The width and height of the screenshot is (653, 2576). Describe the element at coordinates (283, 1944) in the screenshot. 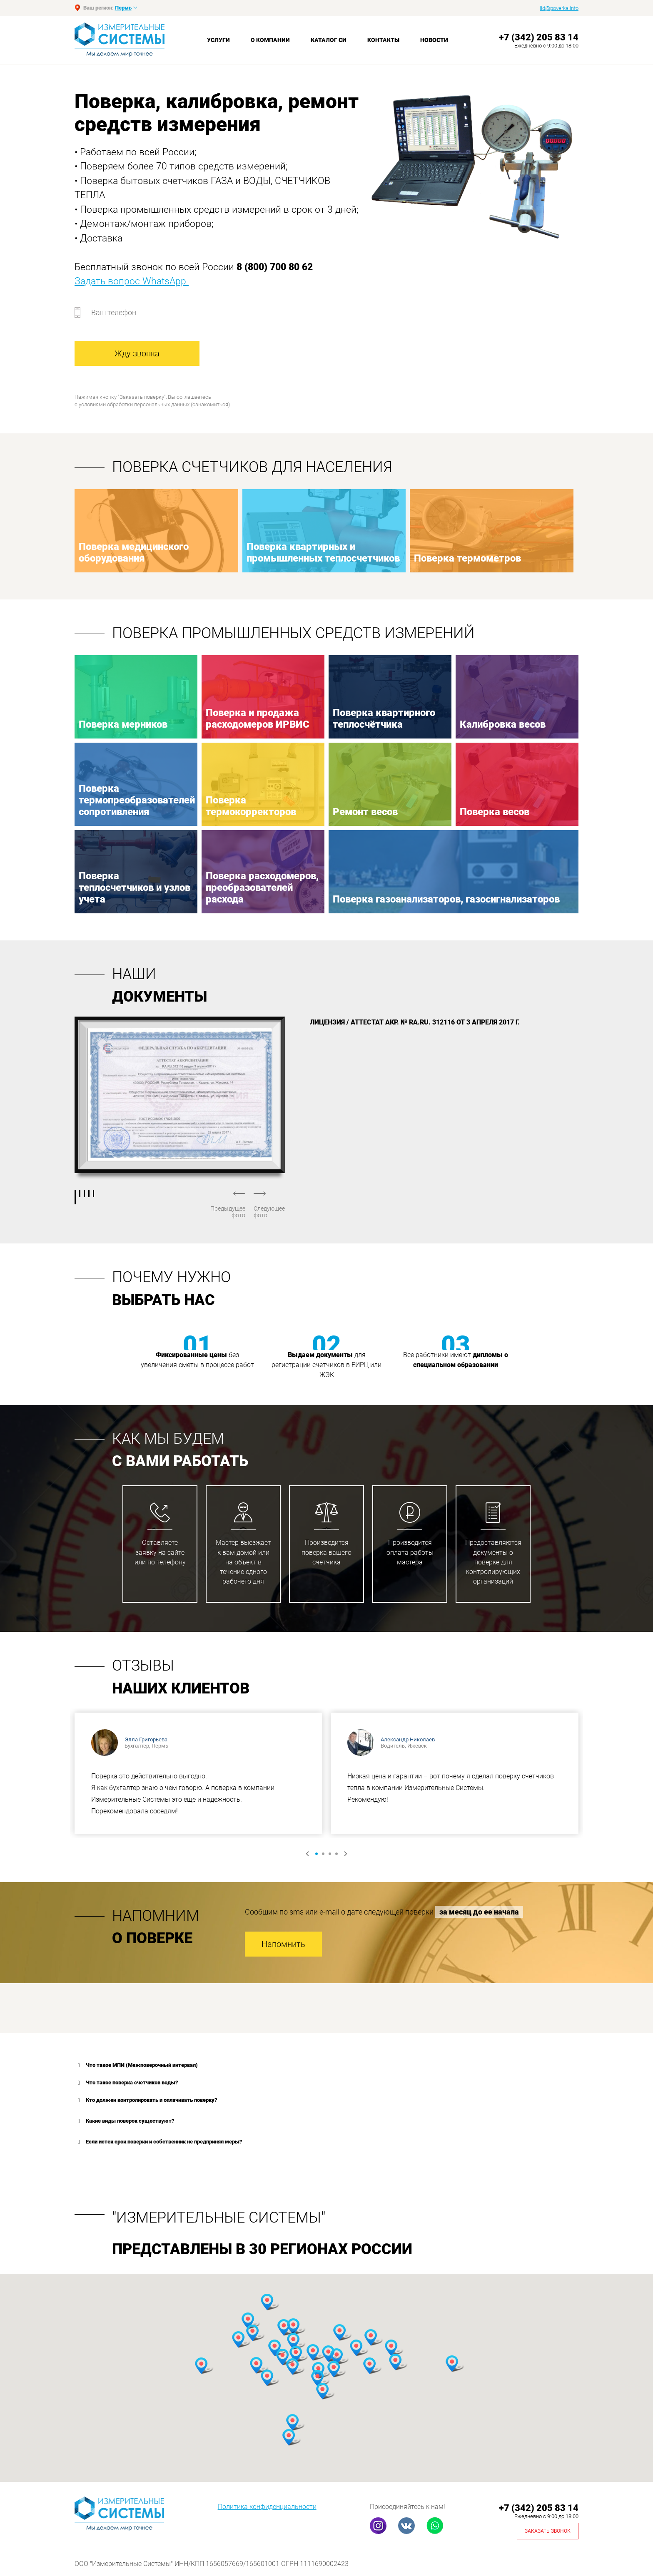

I see `Напомнить` at that location.